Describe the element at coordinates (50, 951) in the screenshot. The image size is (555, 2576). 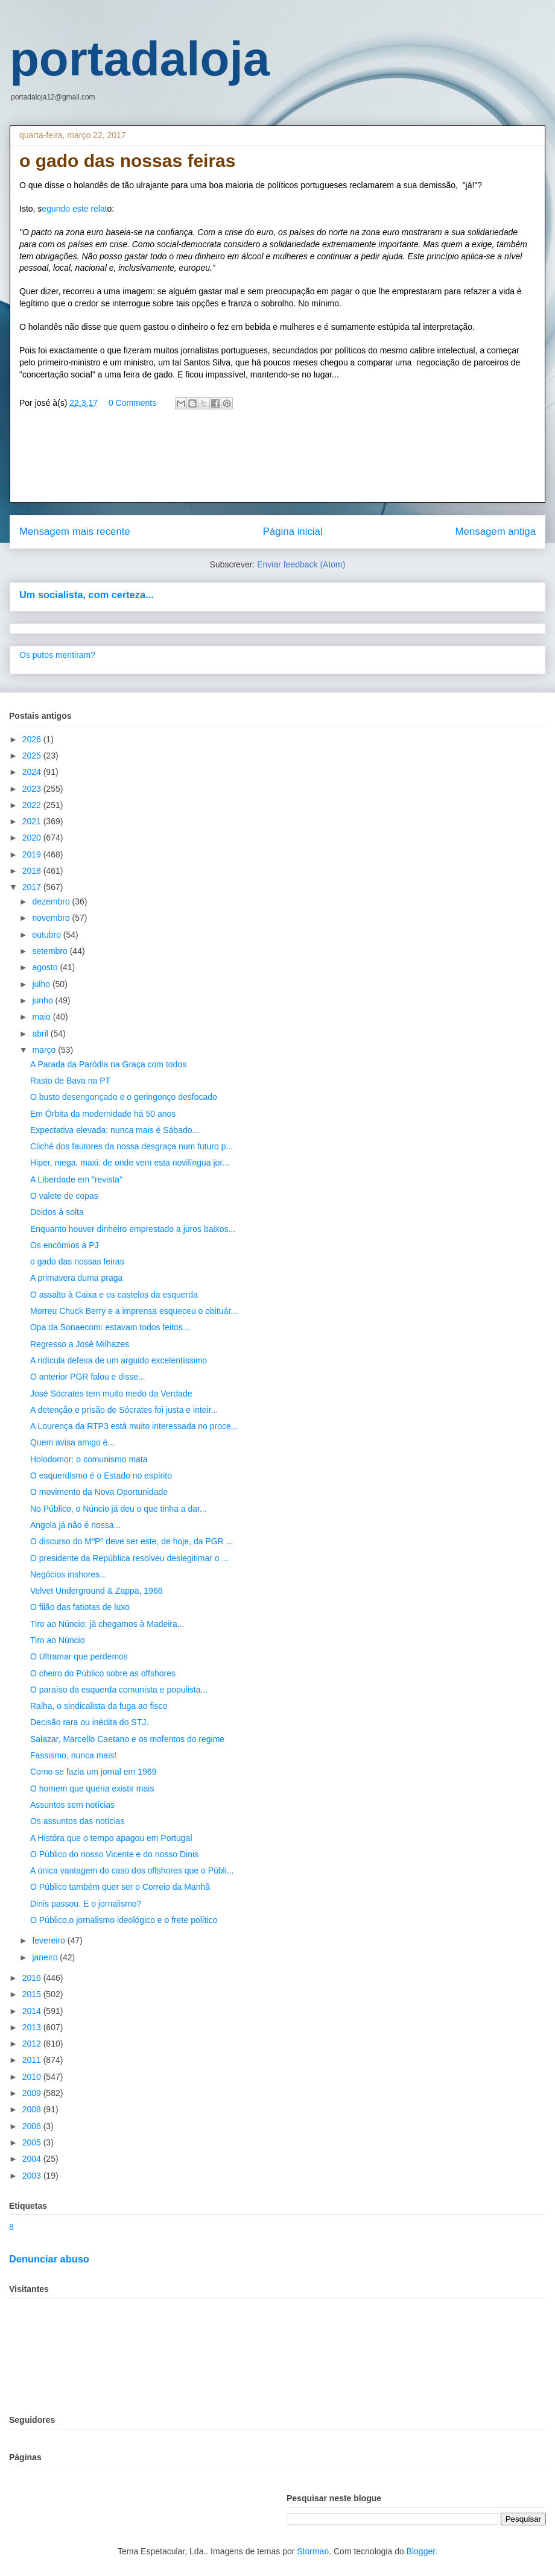
I see `setembro` at that location.